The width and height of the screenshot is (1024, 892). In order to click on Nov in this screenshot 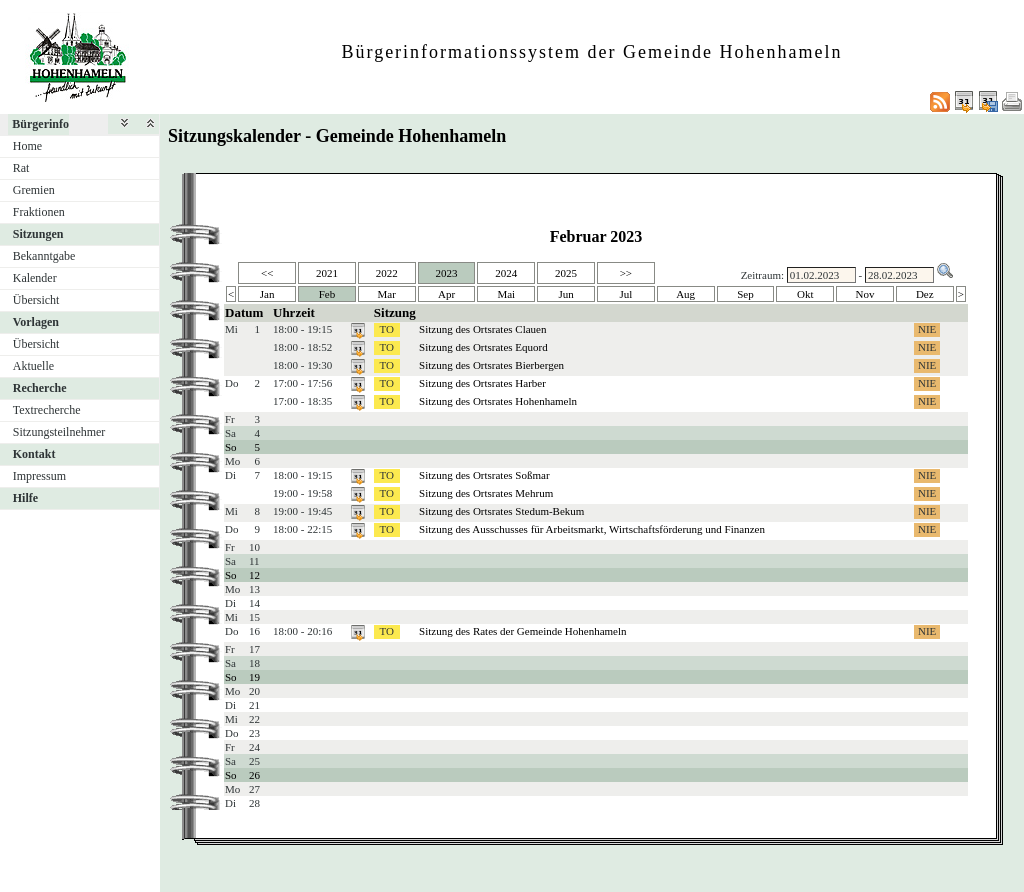, I will do `click(865, 294)`.